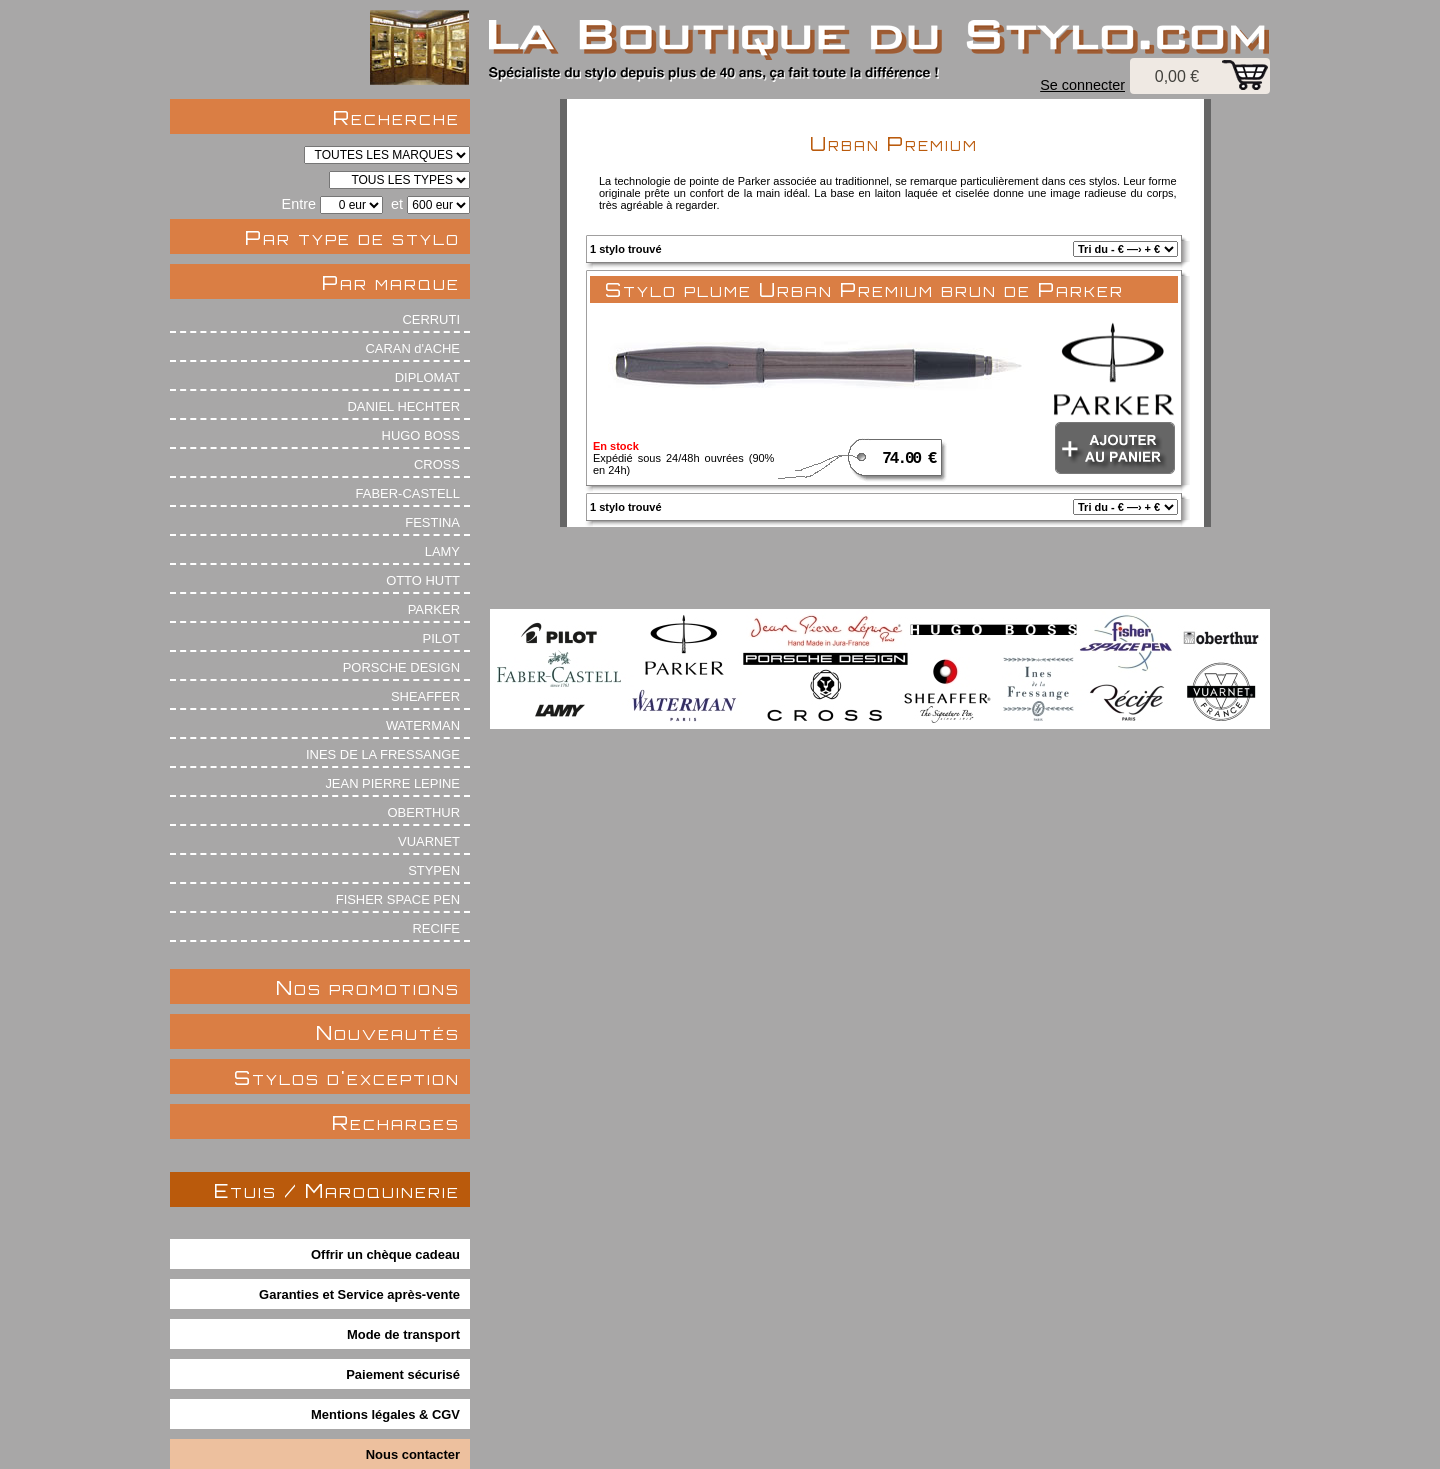 This screenshot has height=1469, width=1440. I want to click on Recherche, so click(396, 117).